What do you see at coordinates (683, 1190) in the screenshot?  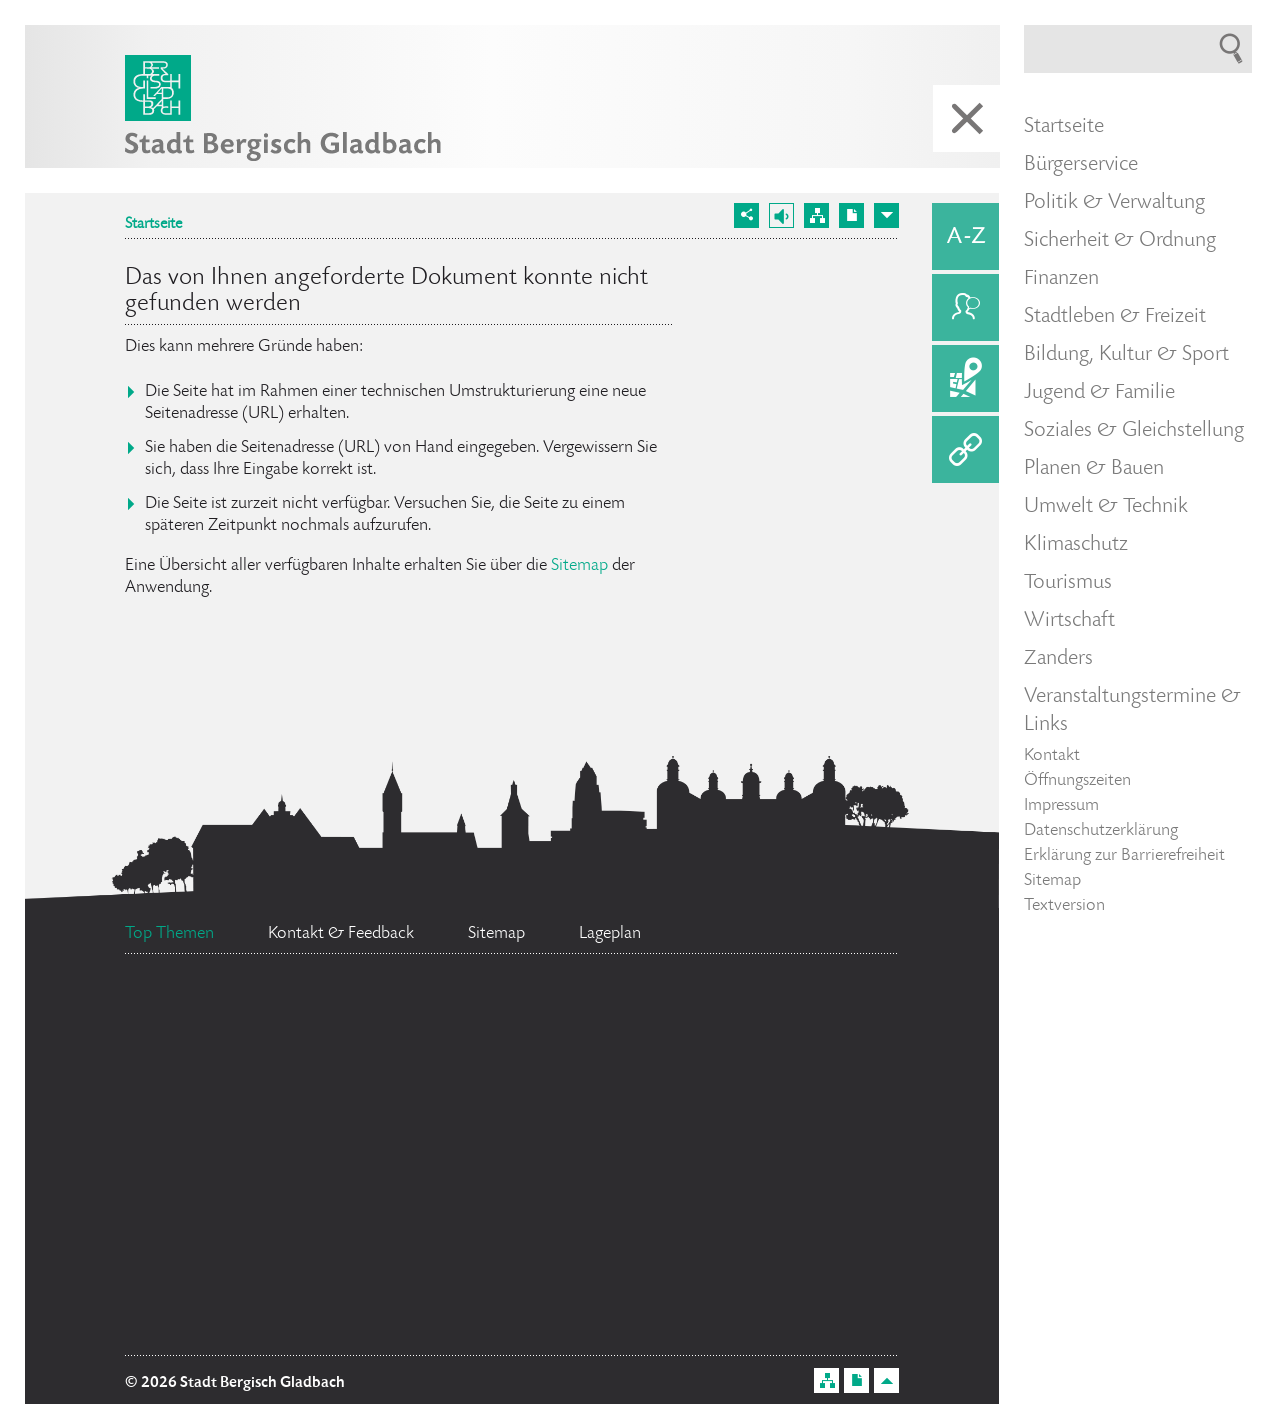 I see `Bürgermeister Marcel Kreutz` at bounding box center [683, 1190].